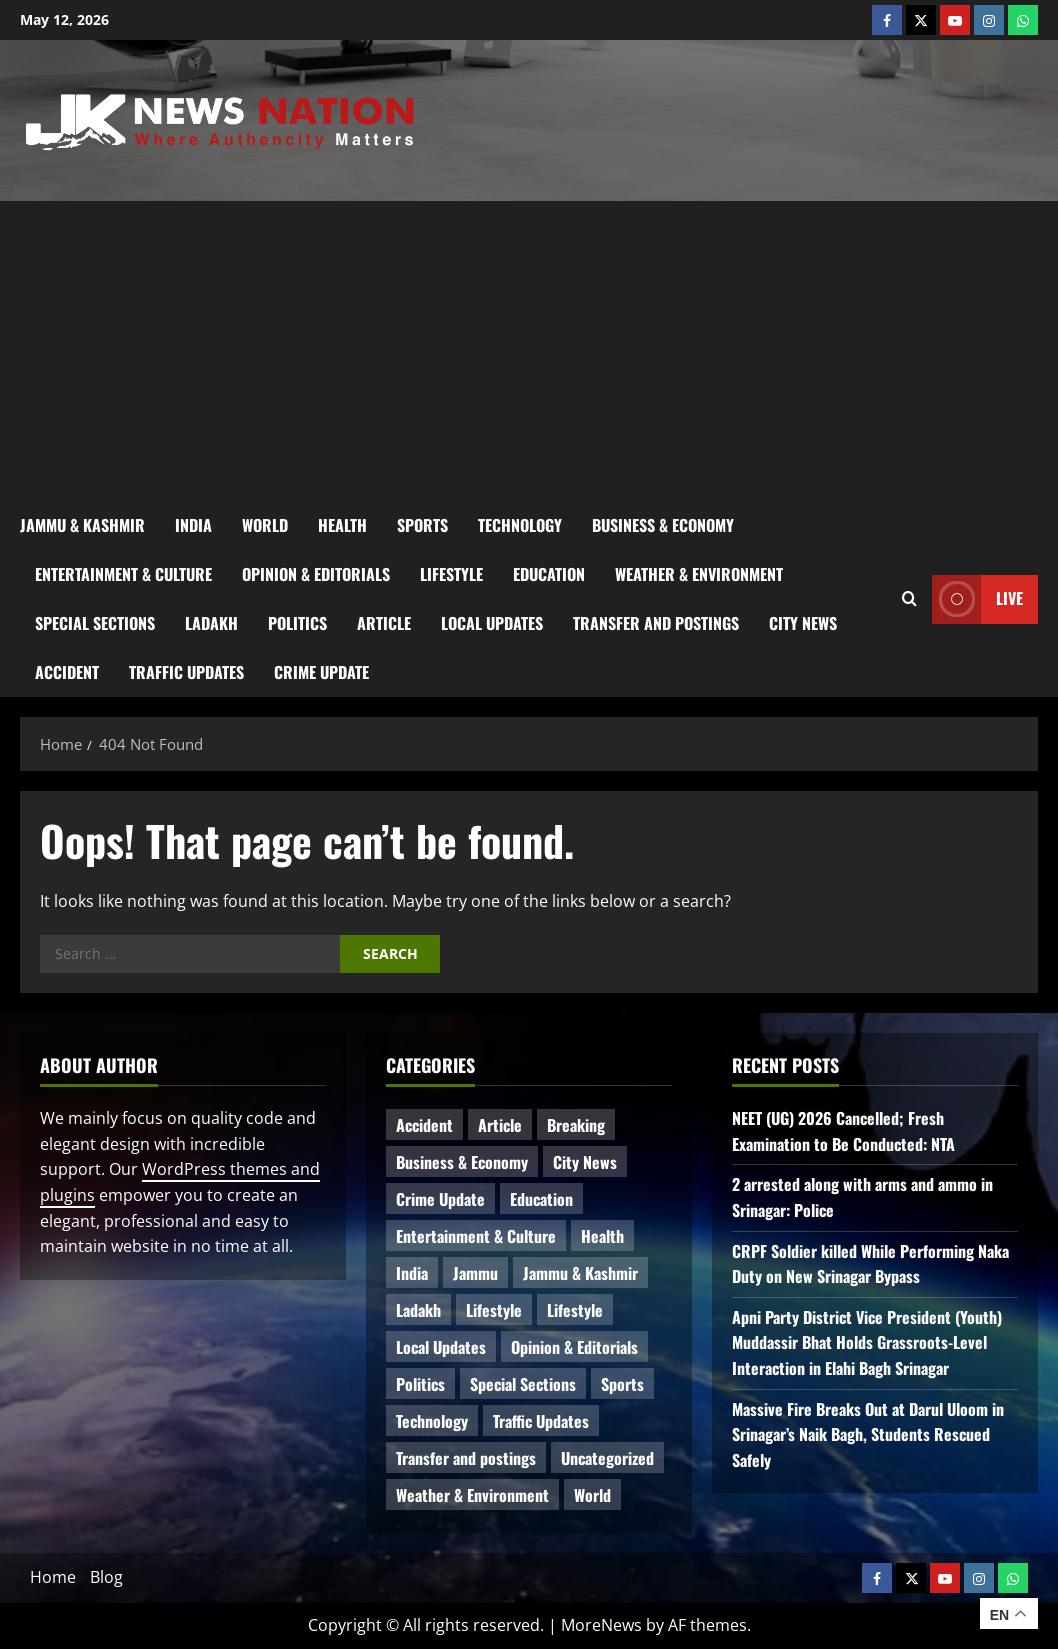 The width and height of the screenshot is (1058, 1649). I want to click on India [India (16 items)], so click(412, 1273).